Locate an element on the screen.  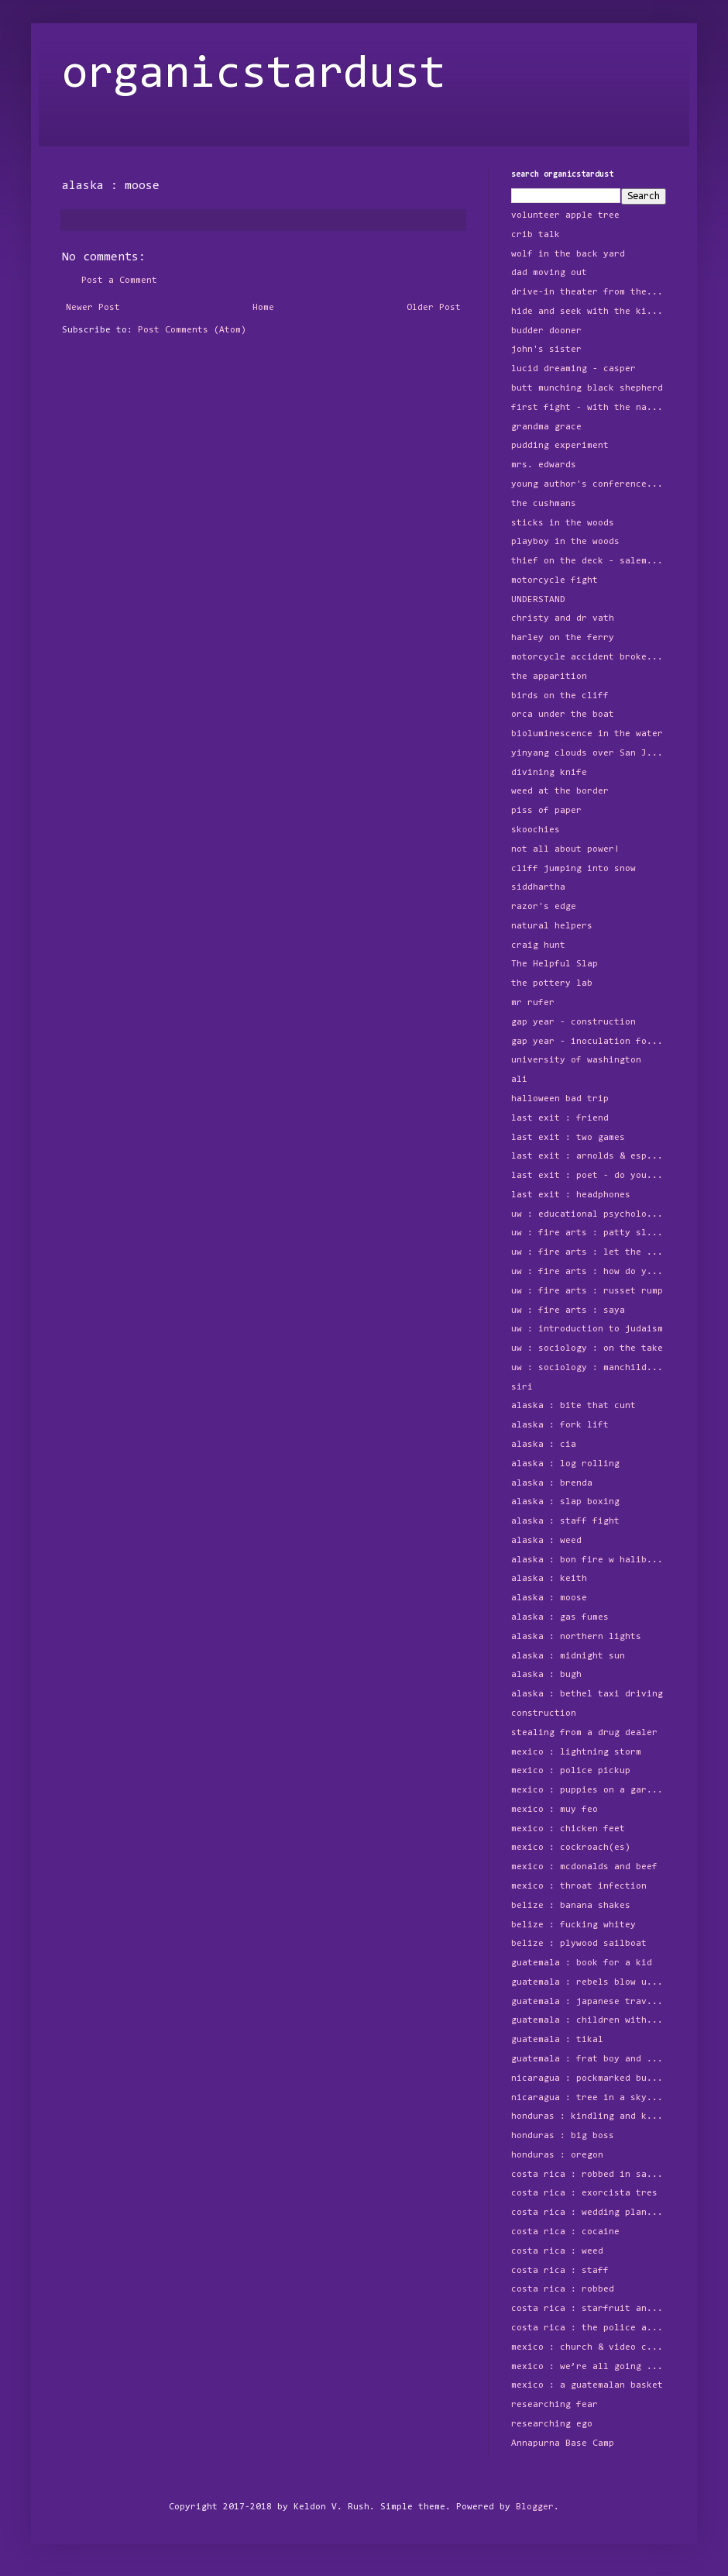
ali is located at coordinates (519, 1079).